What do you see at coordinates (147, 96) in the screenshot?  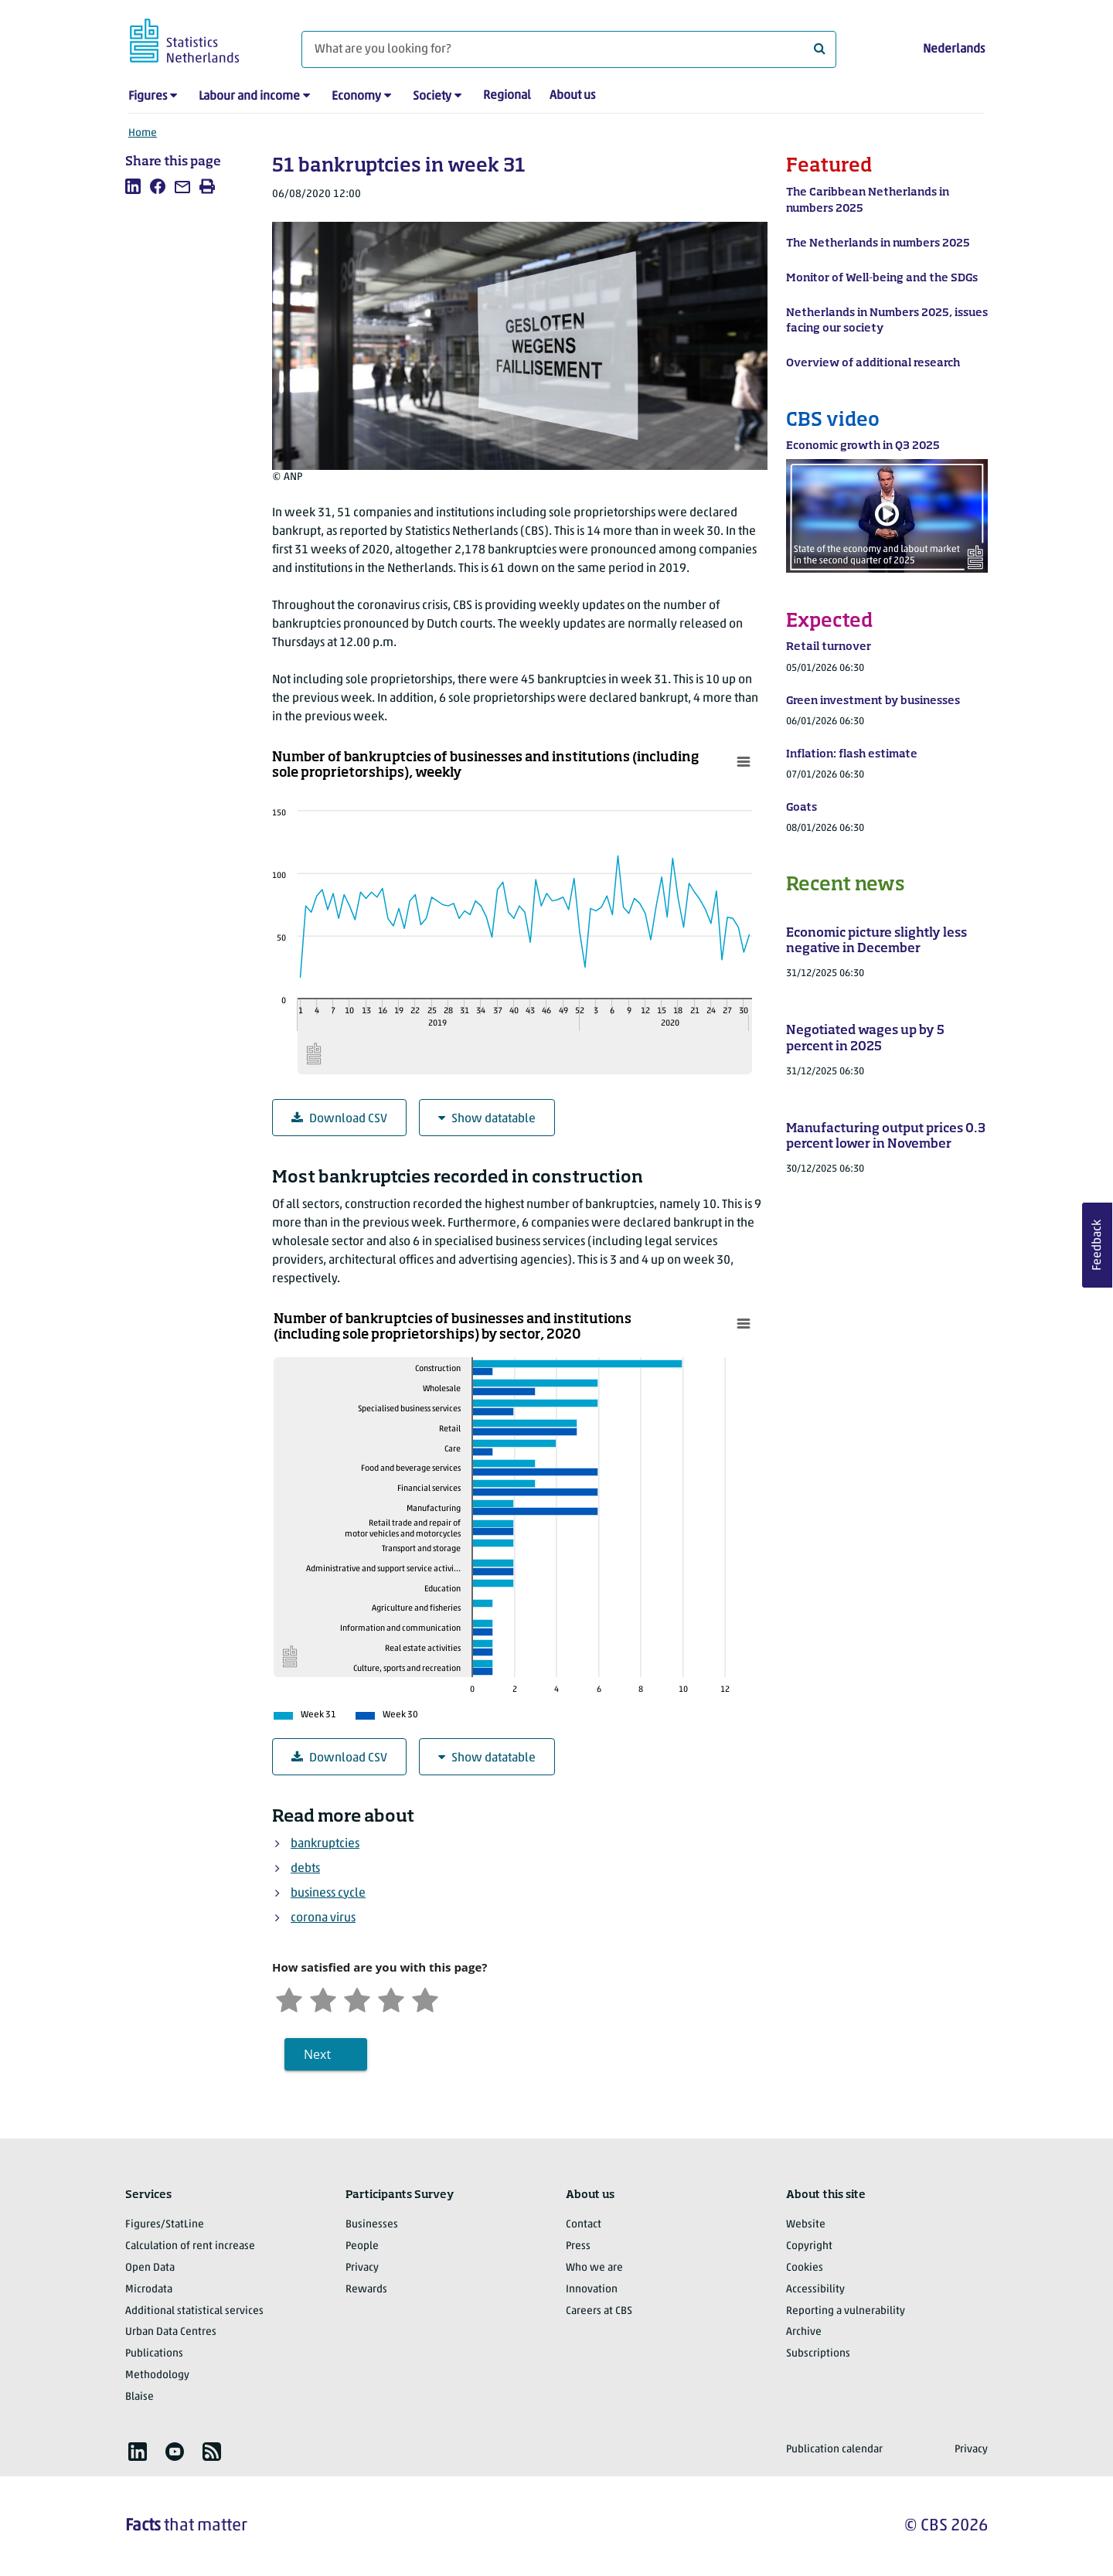 I see `Figures` at bounding box center [147, 96].